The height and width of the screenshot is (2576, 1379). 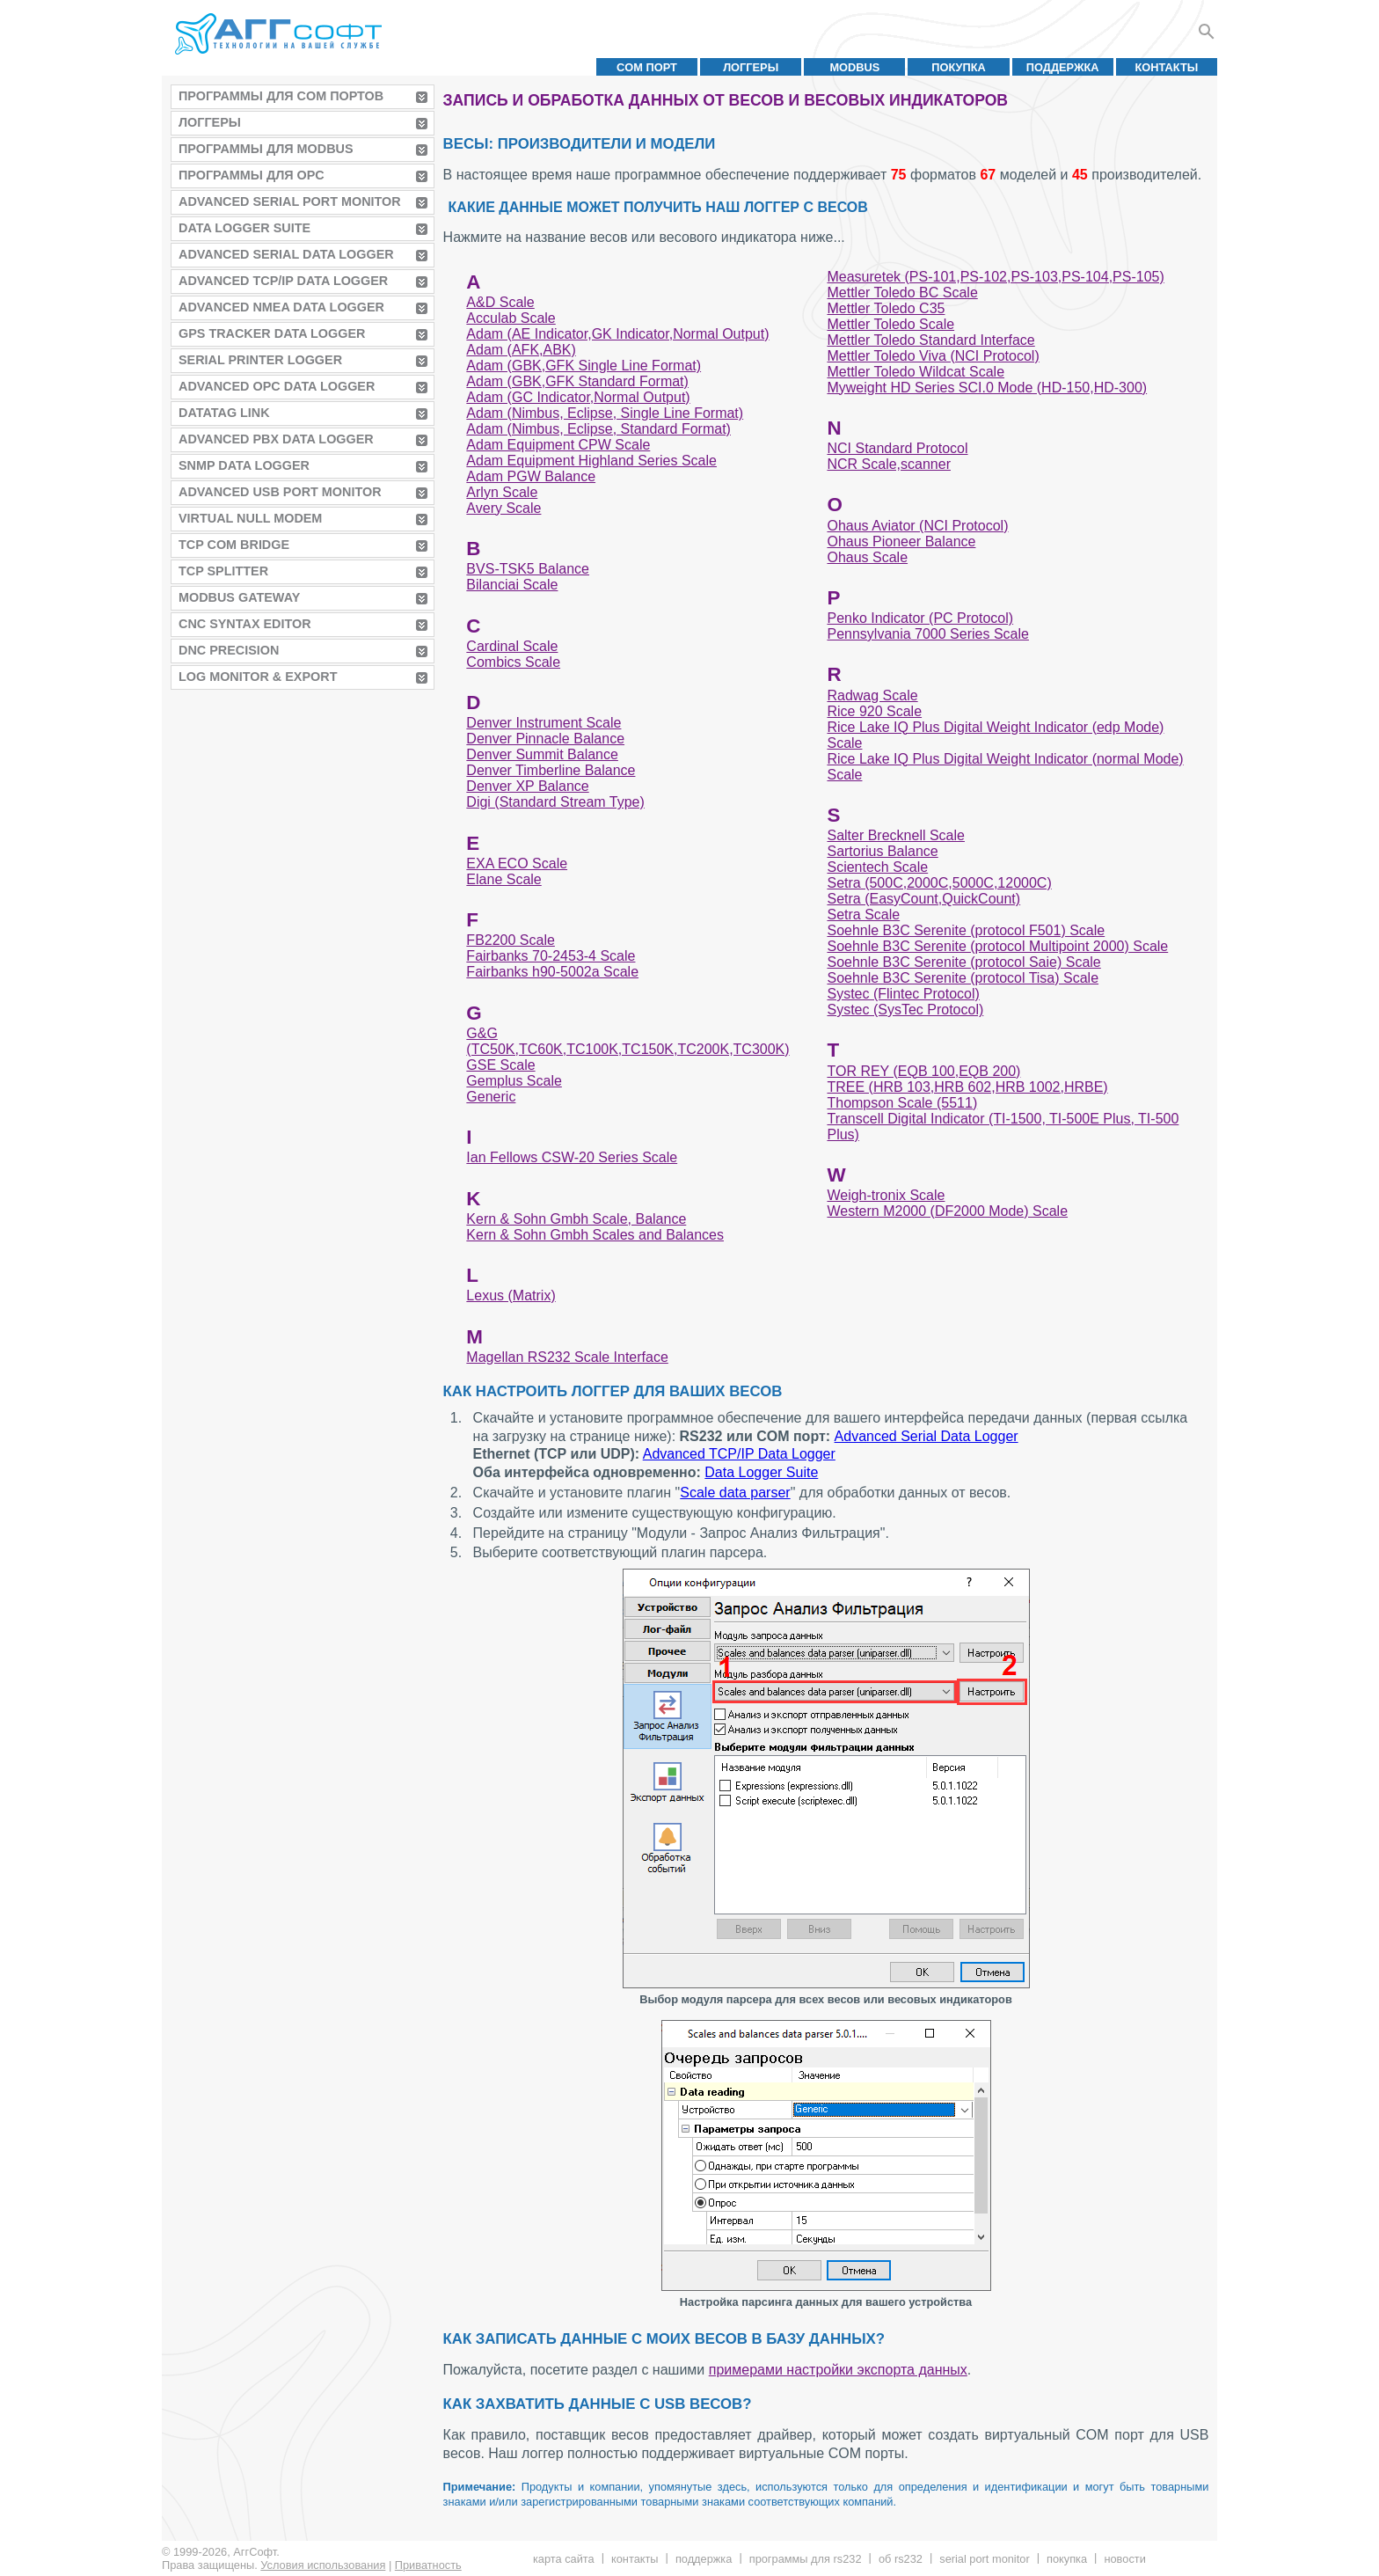 I want to click on BVS-TSK5 Balance, so click(x=527, y=568).